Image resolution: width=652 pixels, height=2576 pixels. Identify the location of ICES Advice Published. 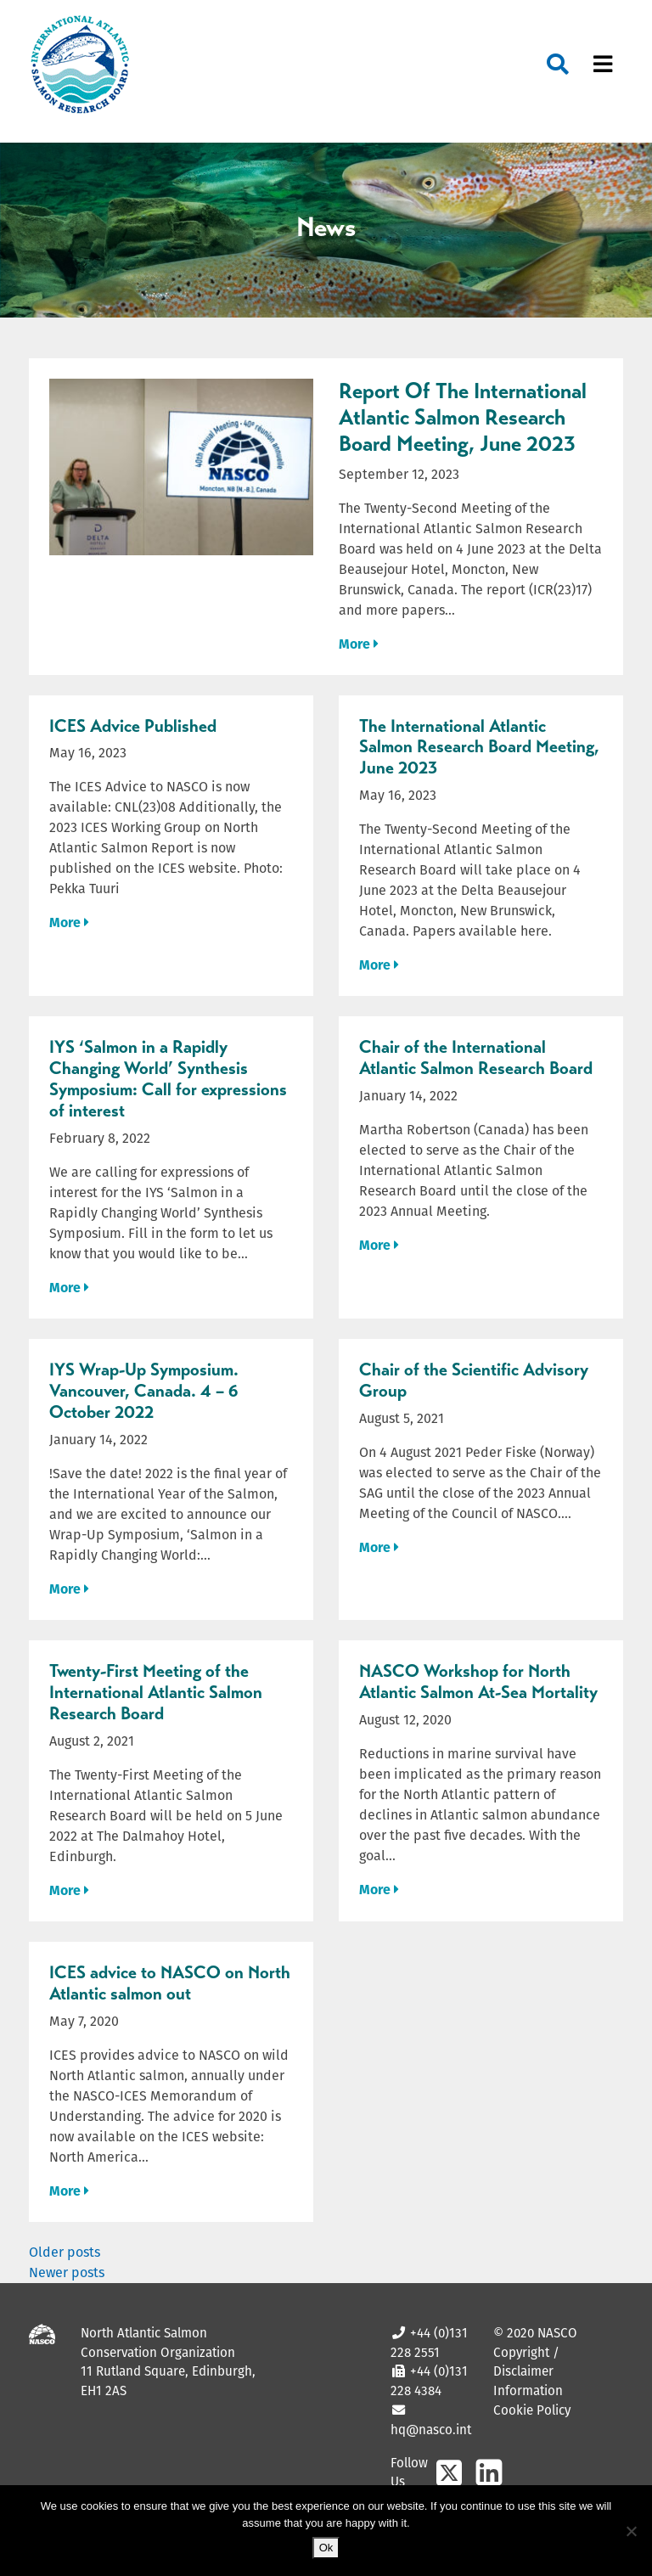
(132, 726).